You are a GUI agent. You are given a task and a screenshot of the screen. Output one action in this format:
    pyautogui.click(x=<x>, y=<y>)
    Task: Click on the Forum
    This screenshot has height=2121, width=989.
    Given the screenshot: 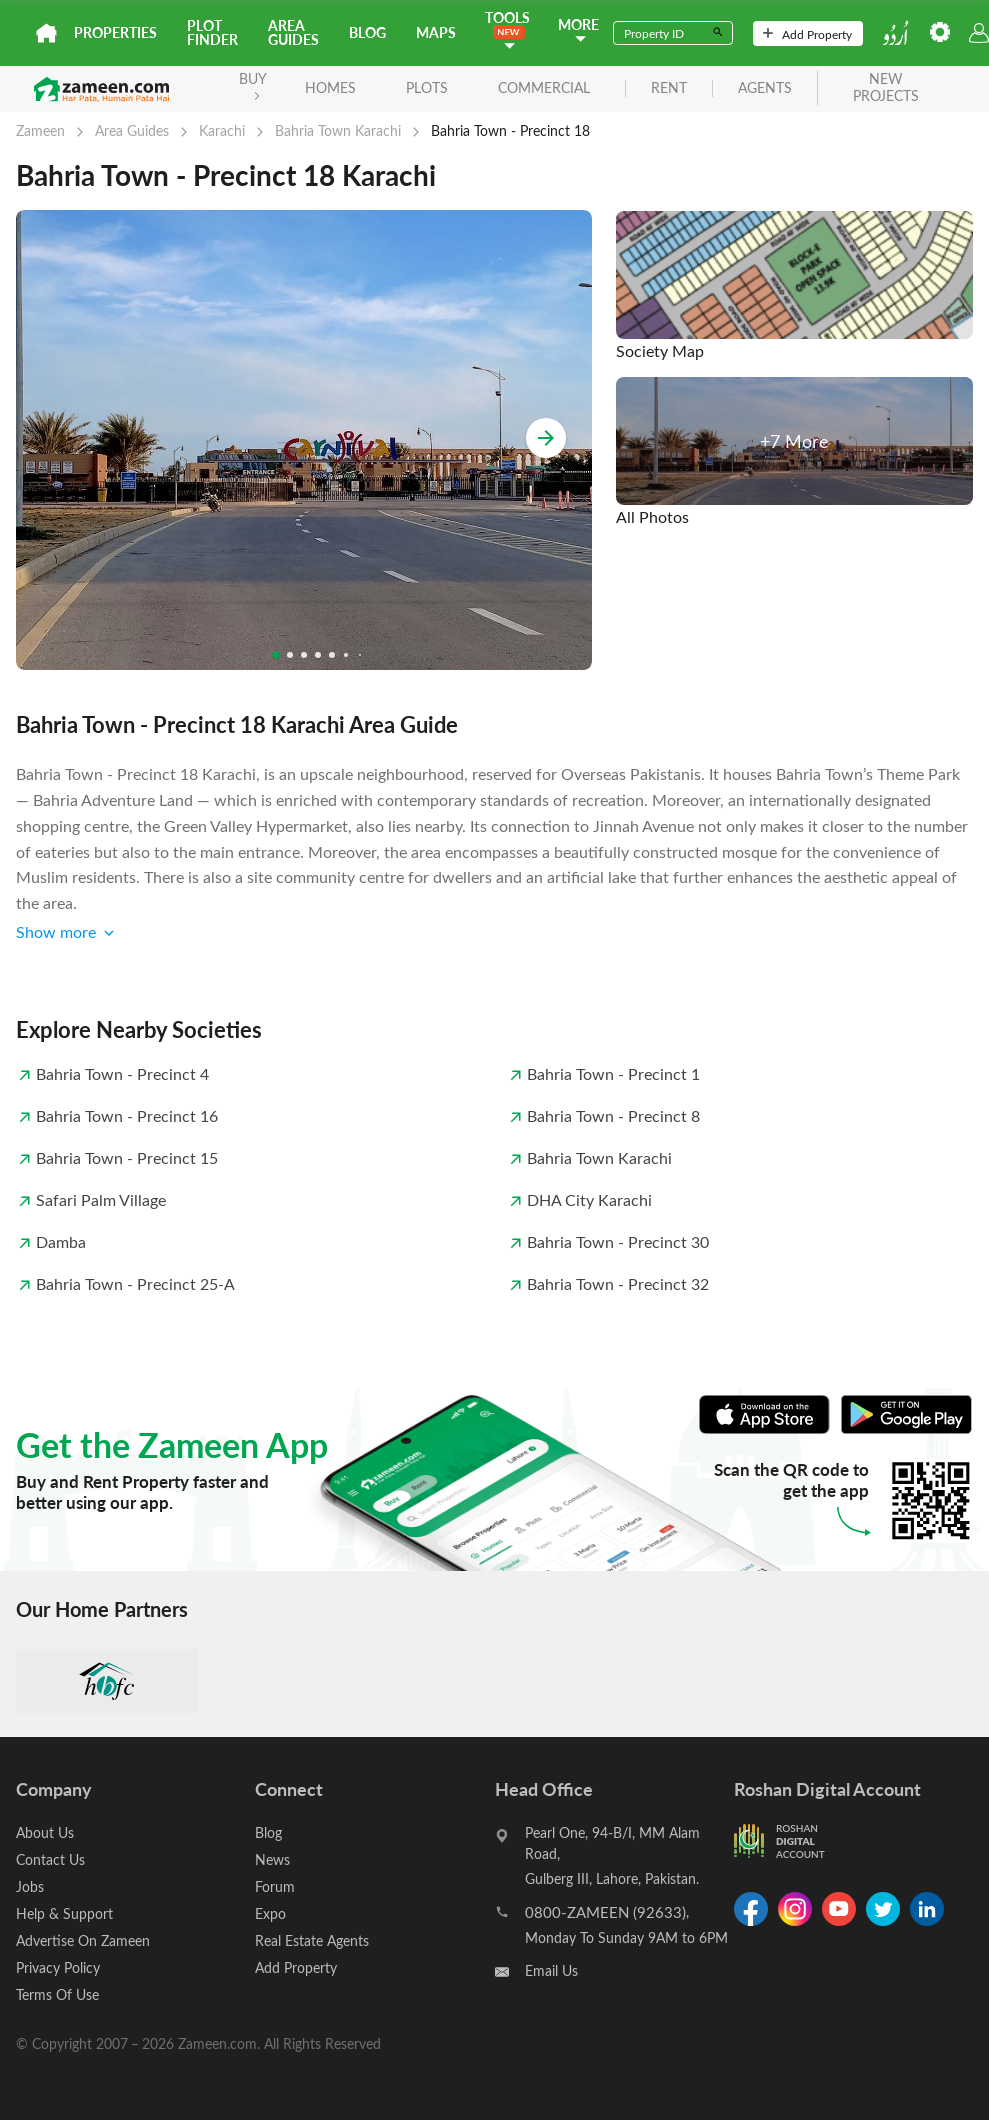 What is the action you would take?
    pyautogui.click(x=275, y=1886)
    